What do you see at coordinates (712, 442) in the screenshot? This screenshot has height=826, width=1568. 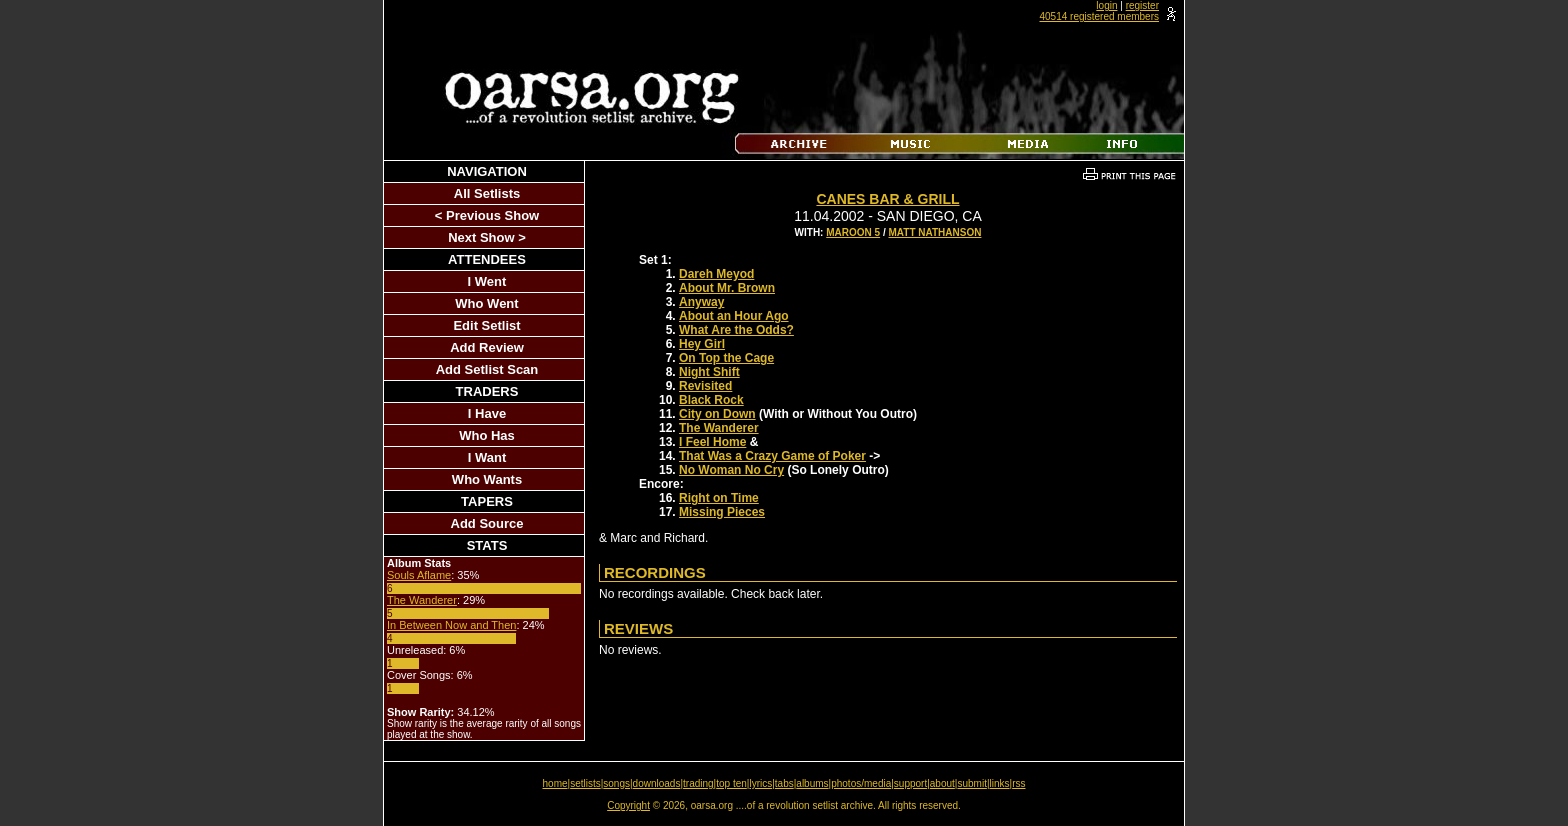 I see `I Feel Home` at bounding box center [712, 442].